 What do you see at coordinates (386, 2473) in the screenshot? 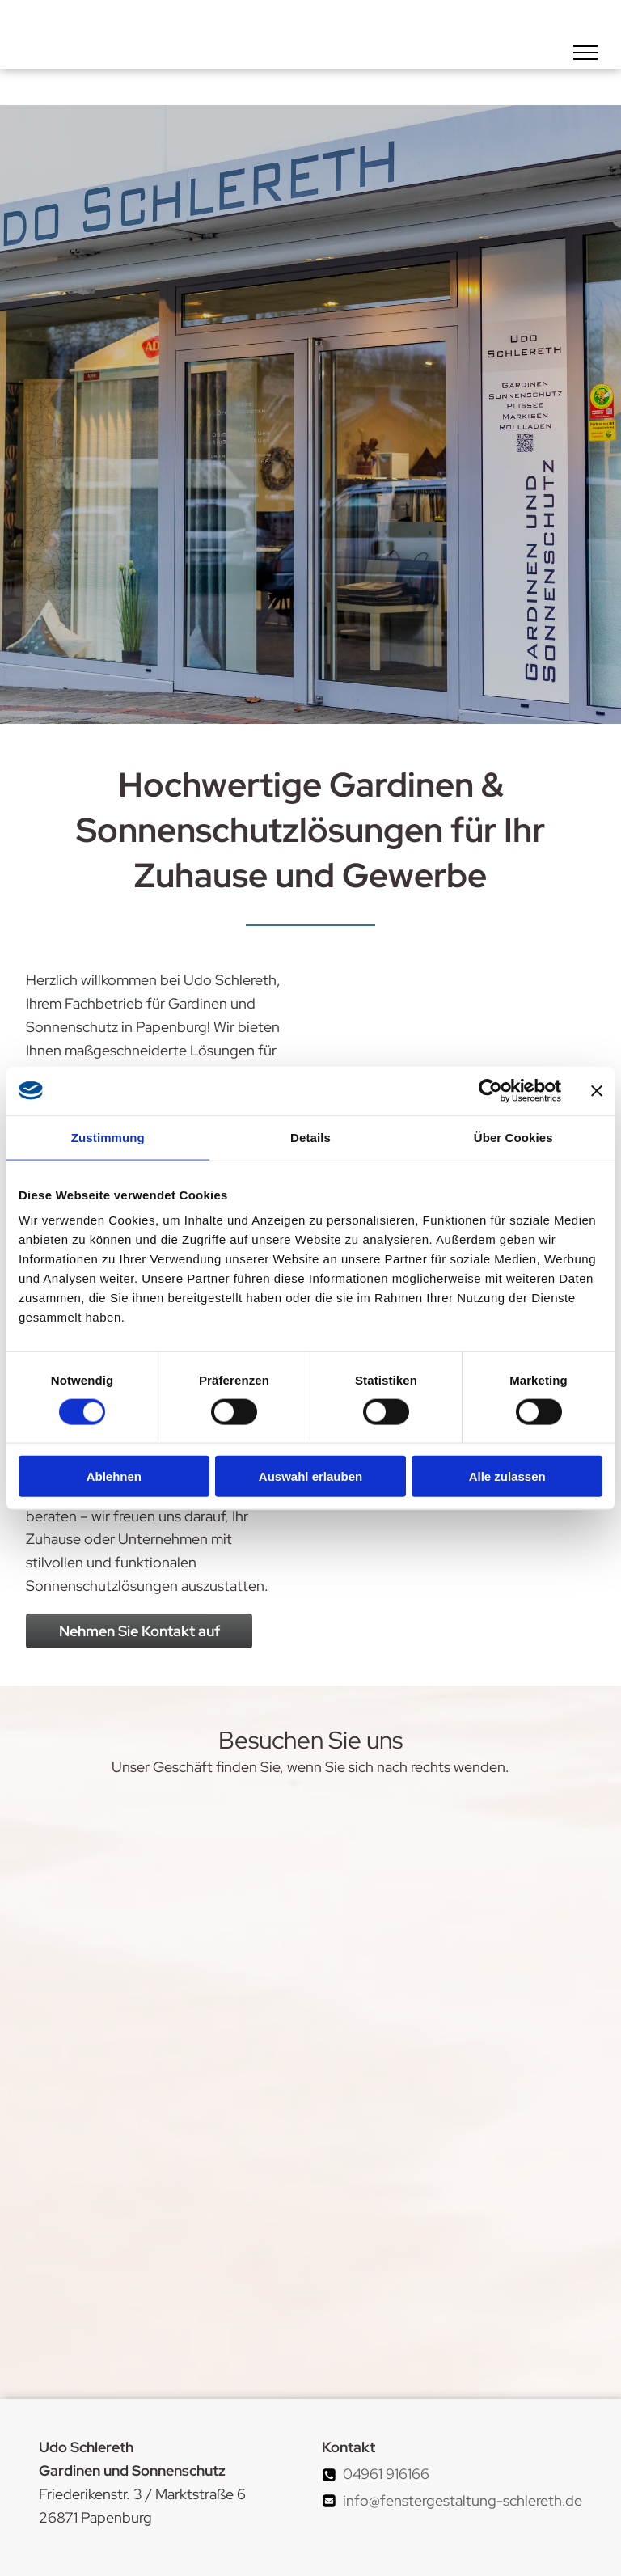
I see `04961 916166` at bounding box center [386, 2473].